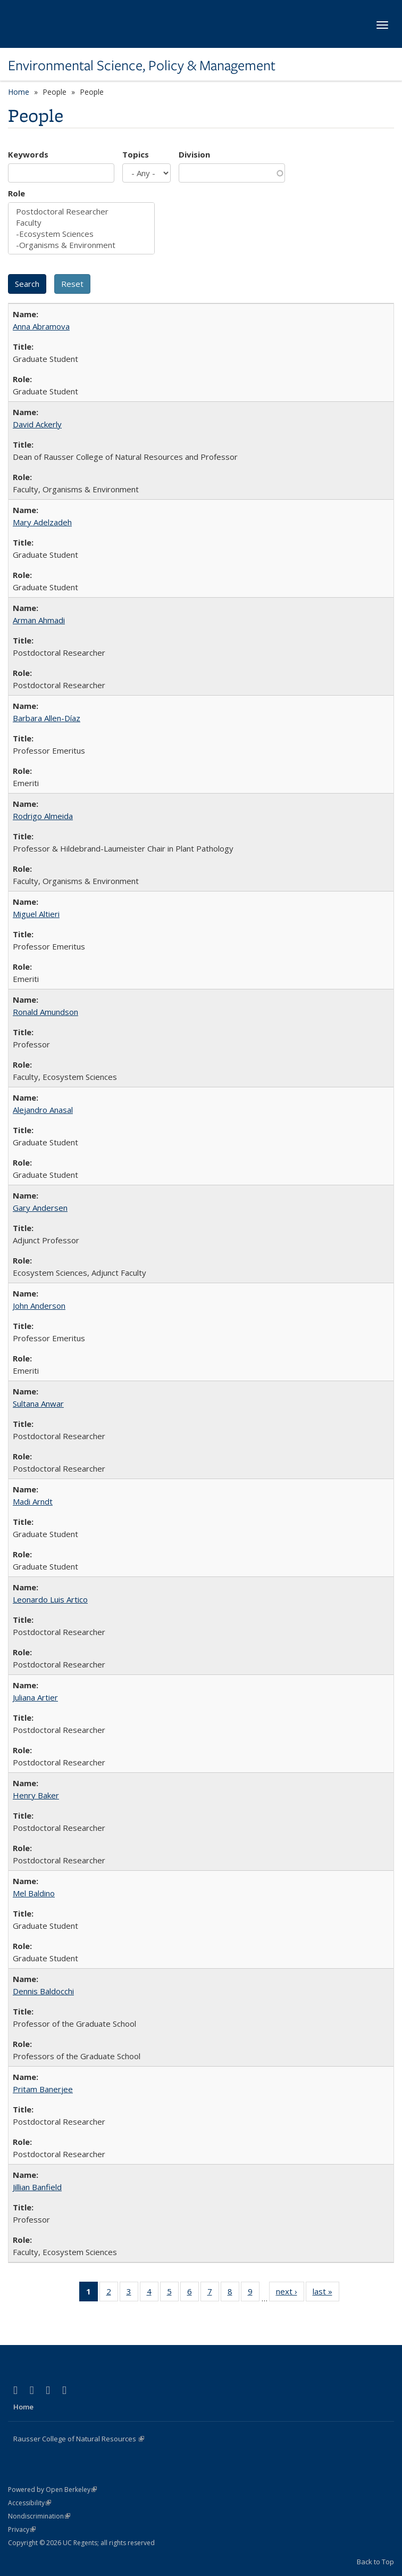 The width and height of the screenshot is (402, 2576). I want to click on Rodrigo Almeida, so click(43, 816).